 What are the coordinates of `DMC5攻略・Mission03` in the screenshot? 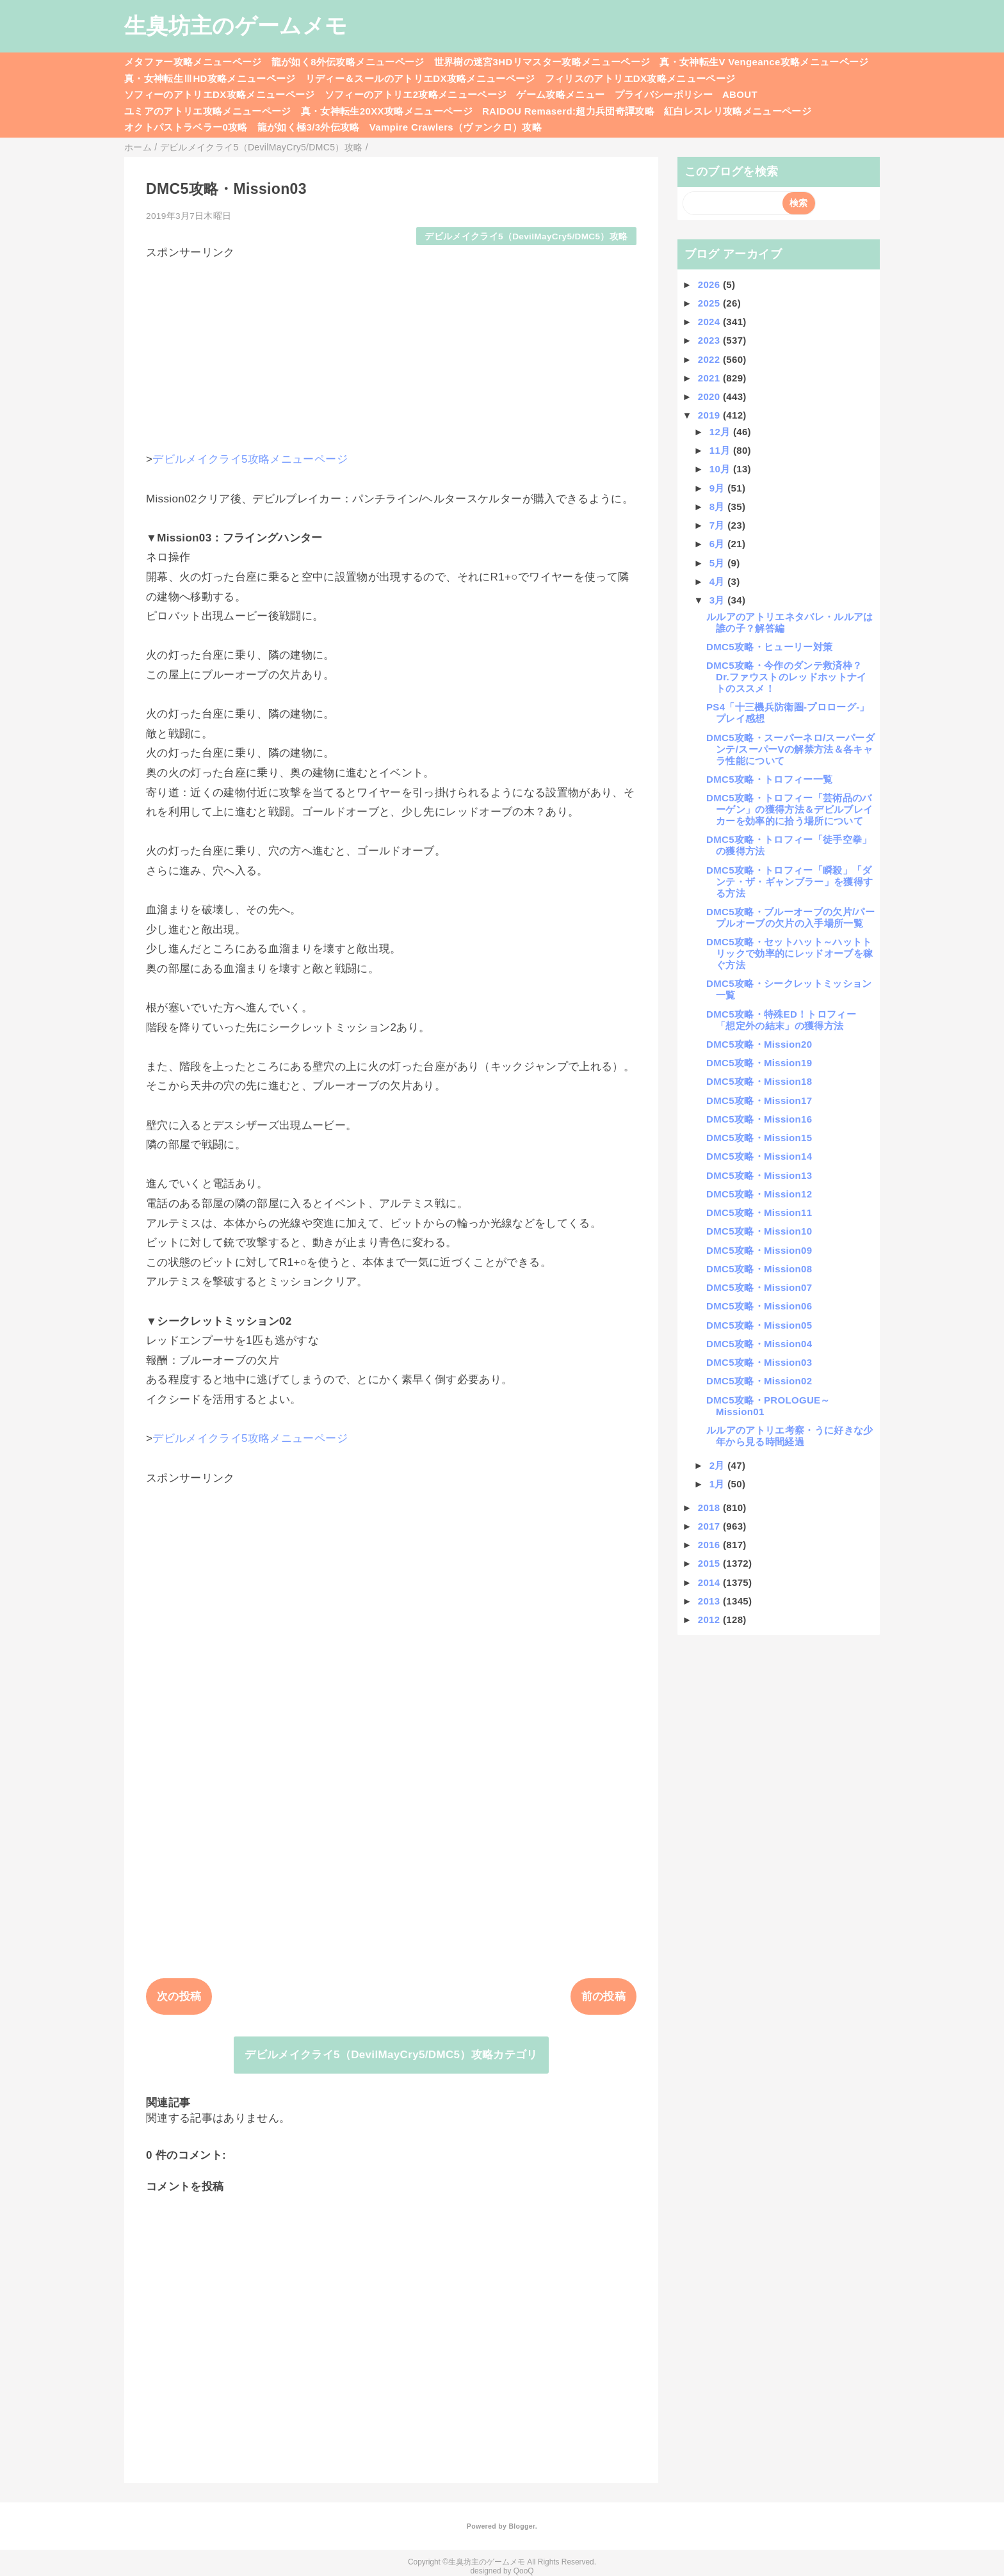 It's located at (759, 1362).